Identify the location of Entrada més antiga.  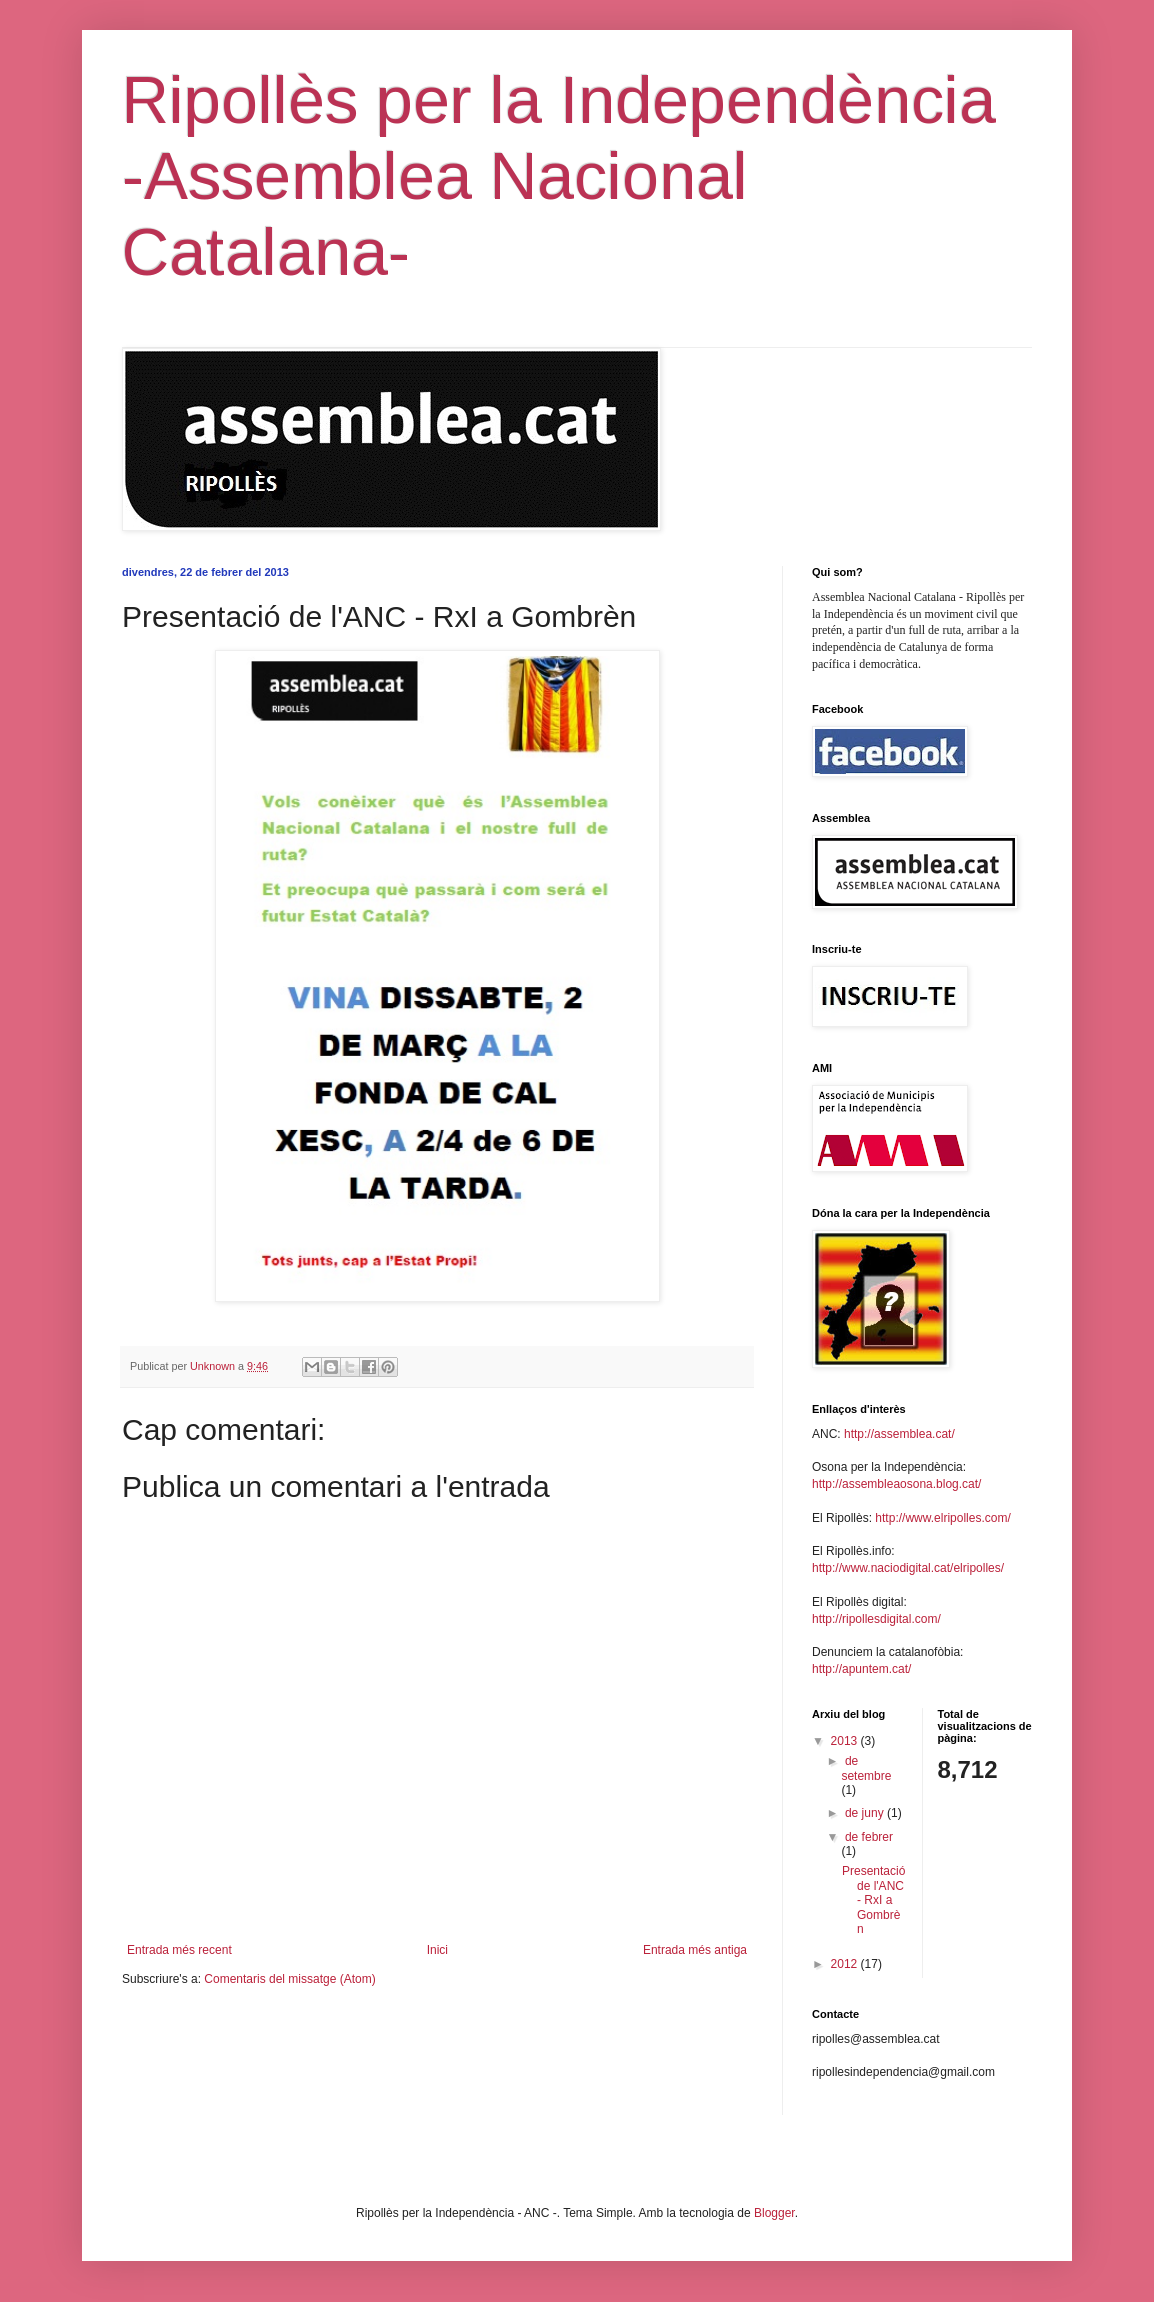
(695, 1950).